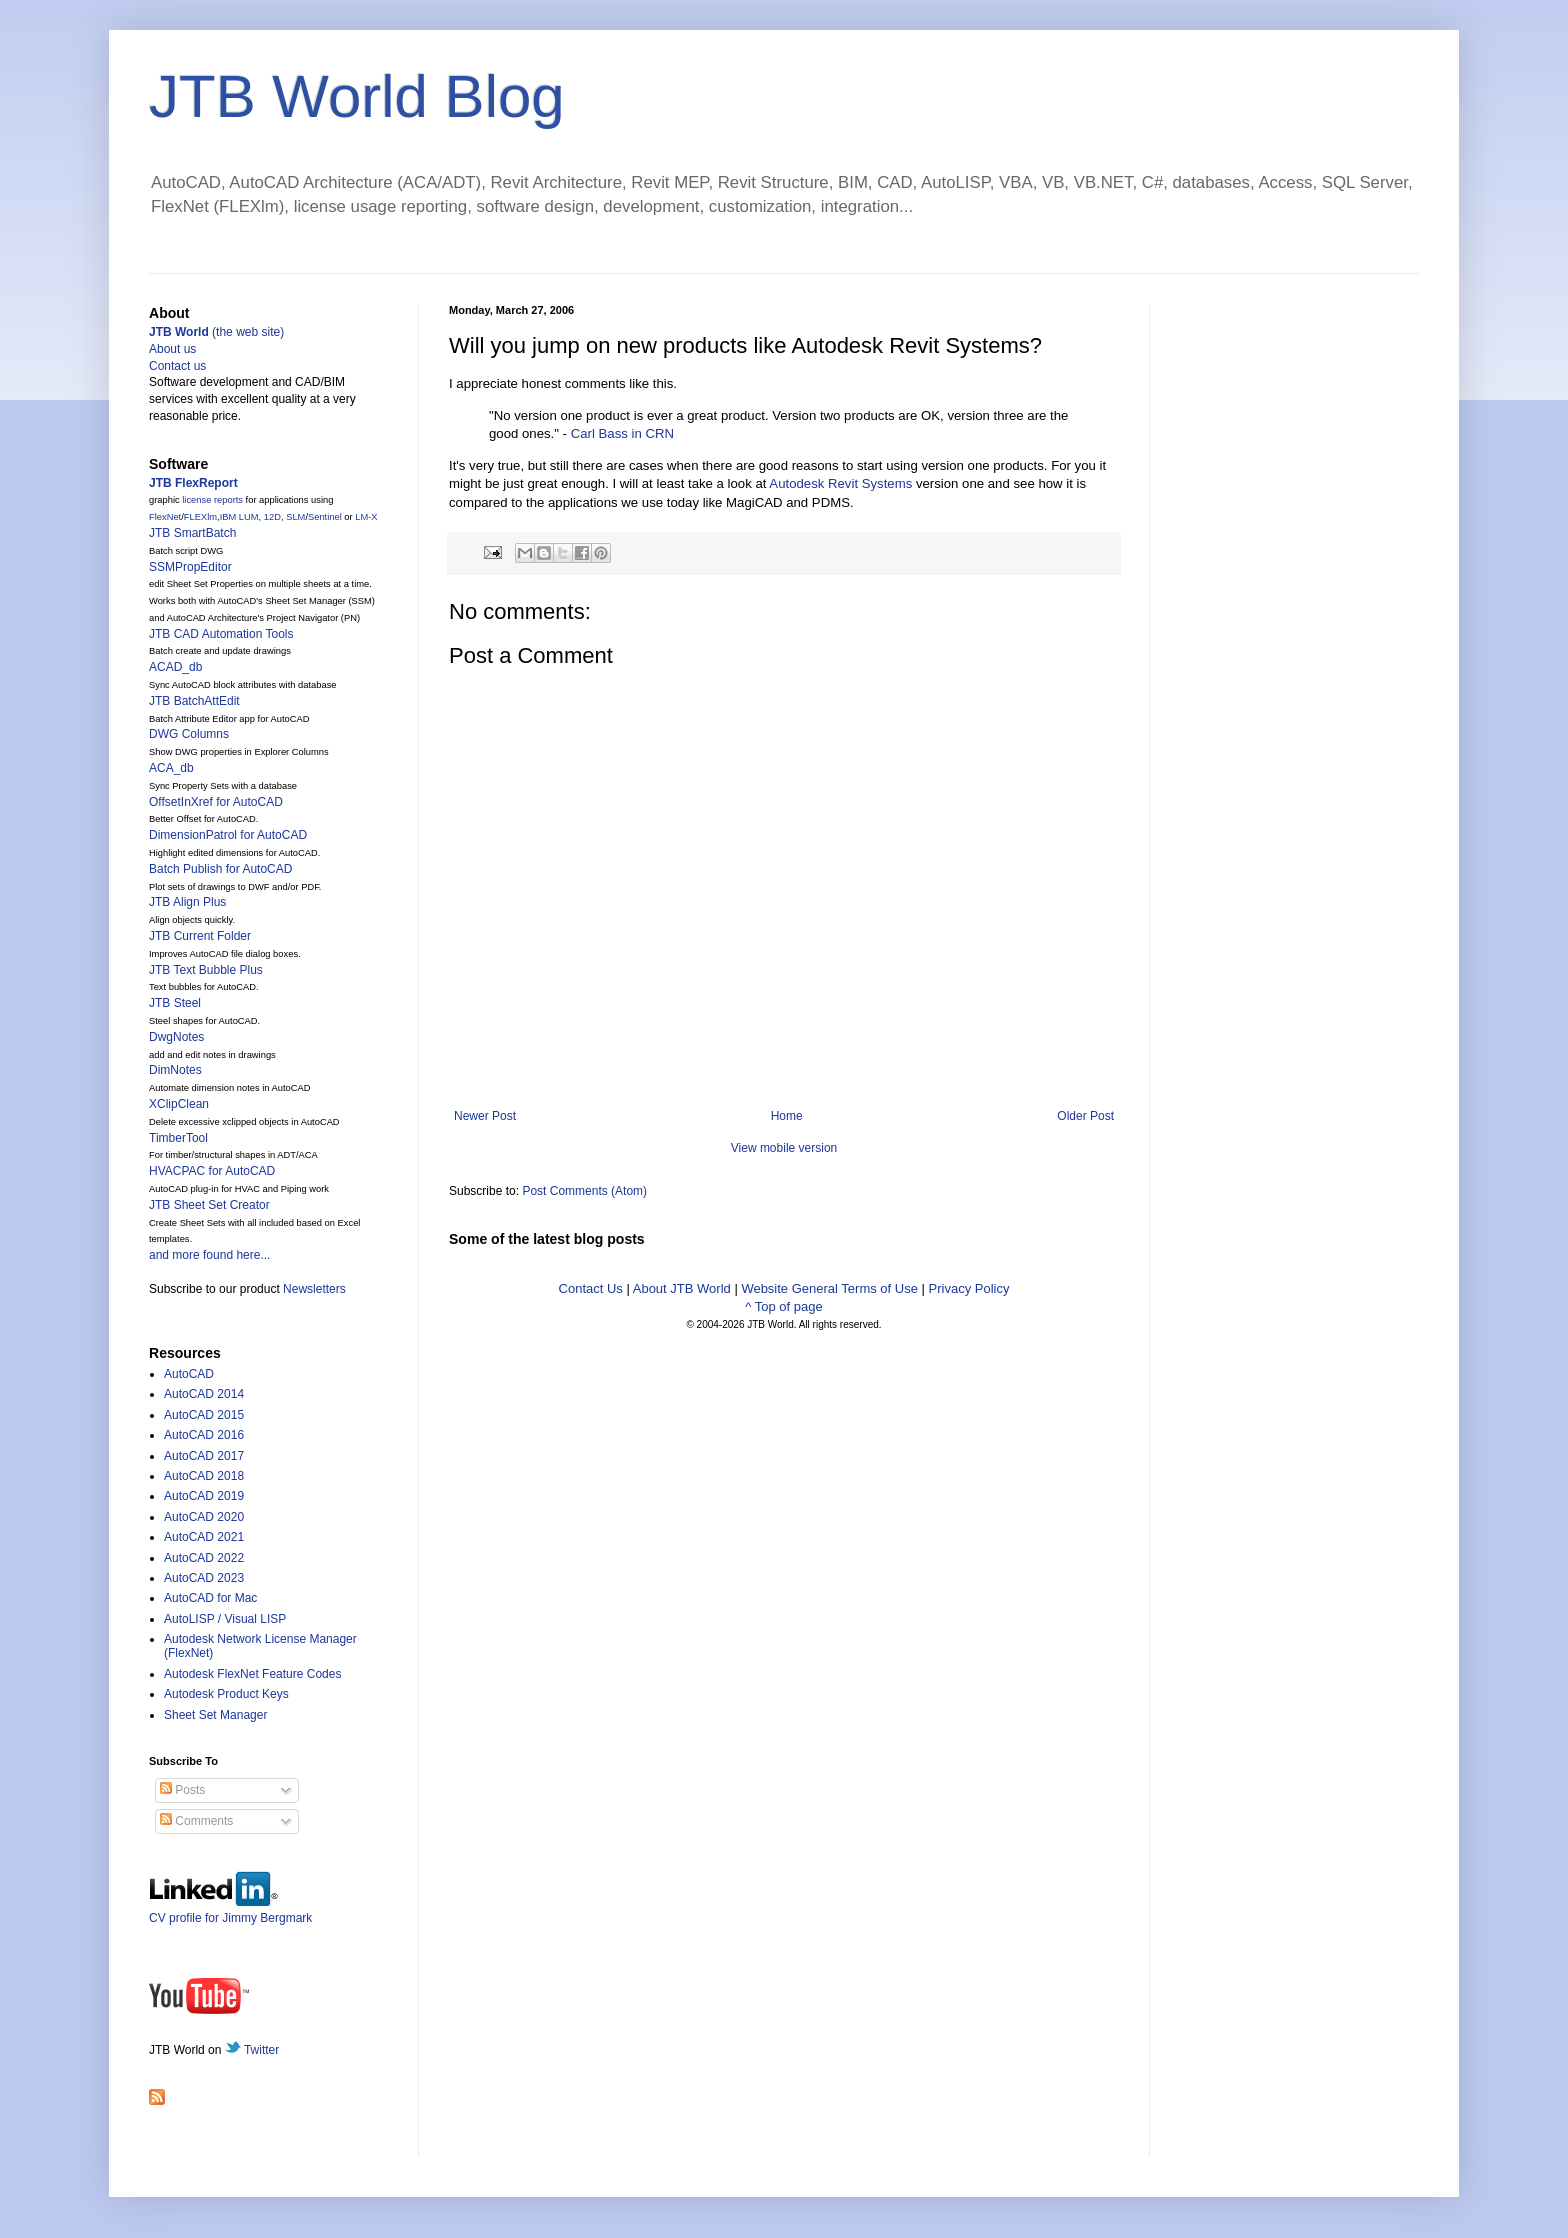 This screenshot has height=2238, width=1568. What do you see at coordinates (178, 1138) in the screenshot?
I see `TimberTool` at bounding box center [178, 1138].